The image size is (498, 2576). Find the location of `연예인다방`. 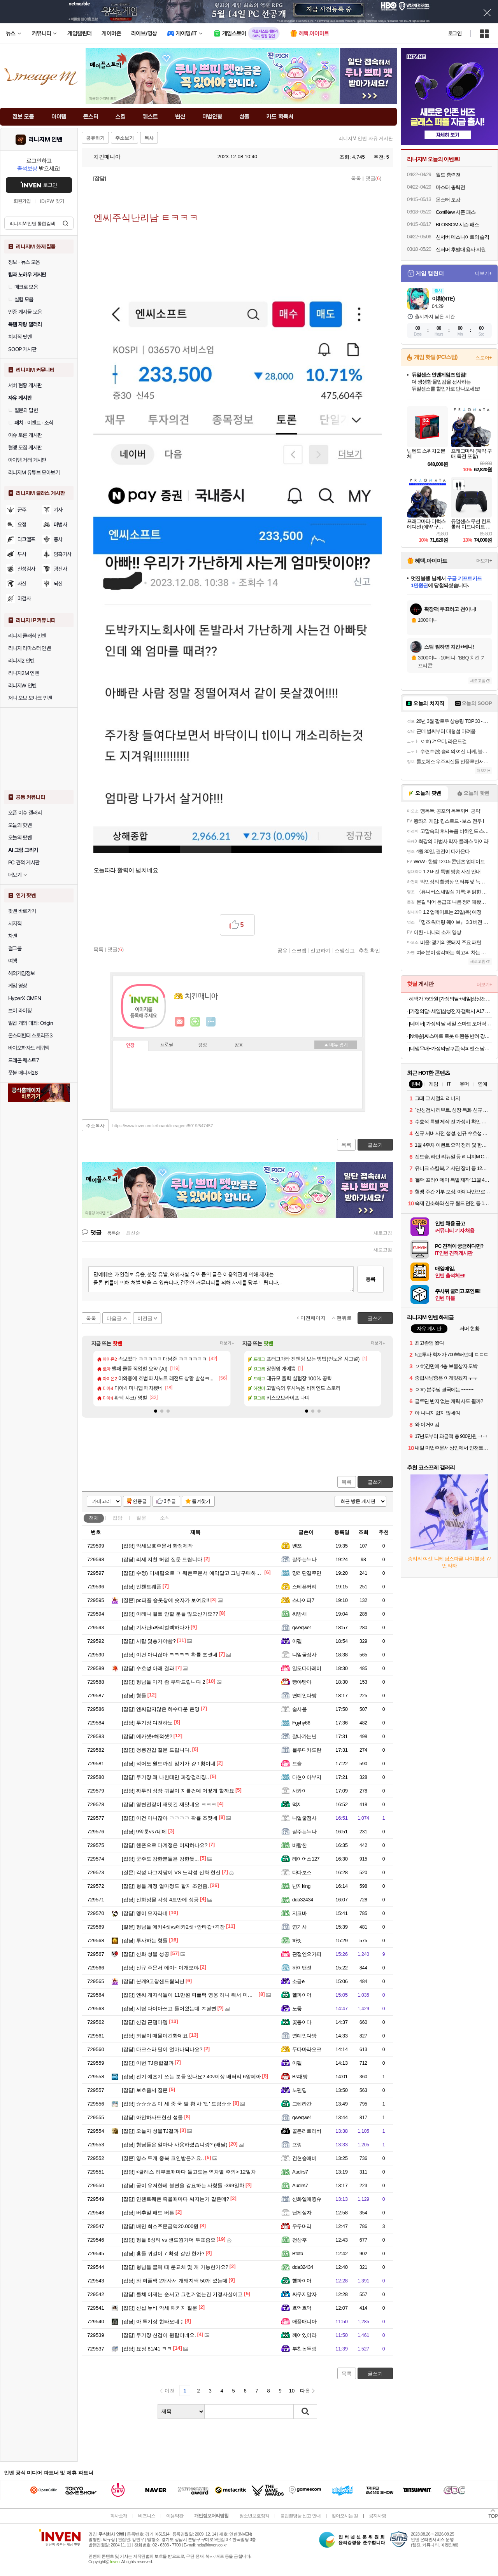

연예인다방 is located at coordinates (304, 1695).